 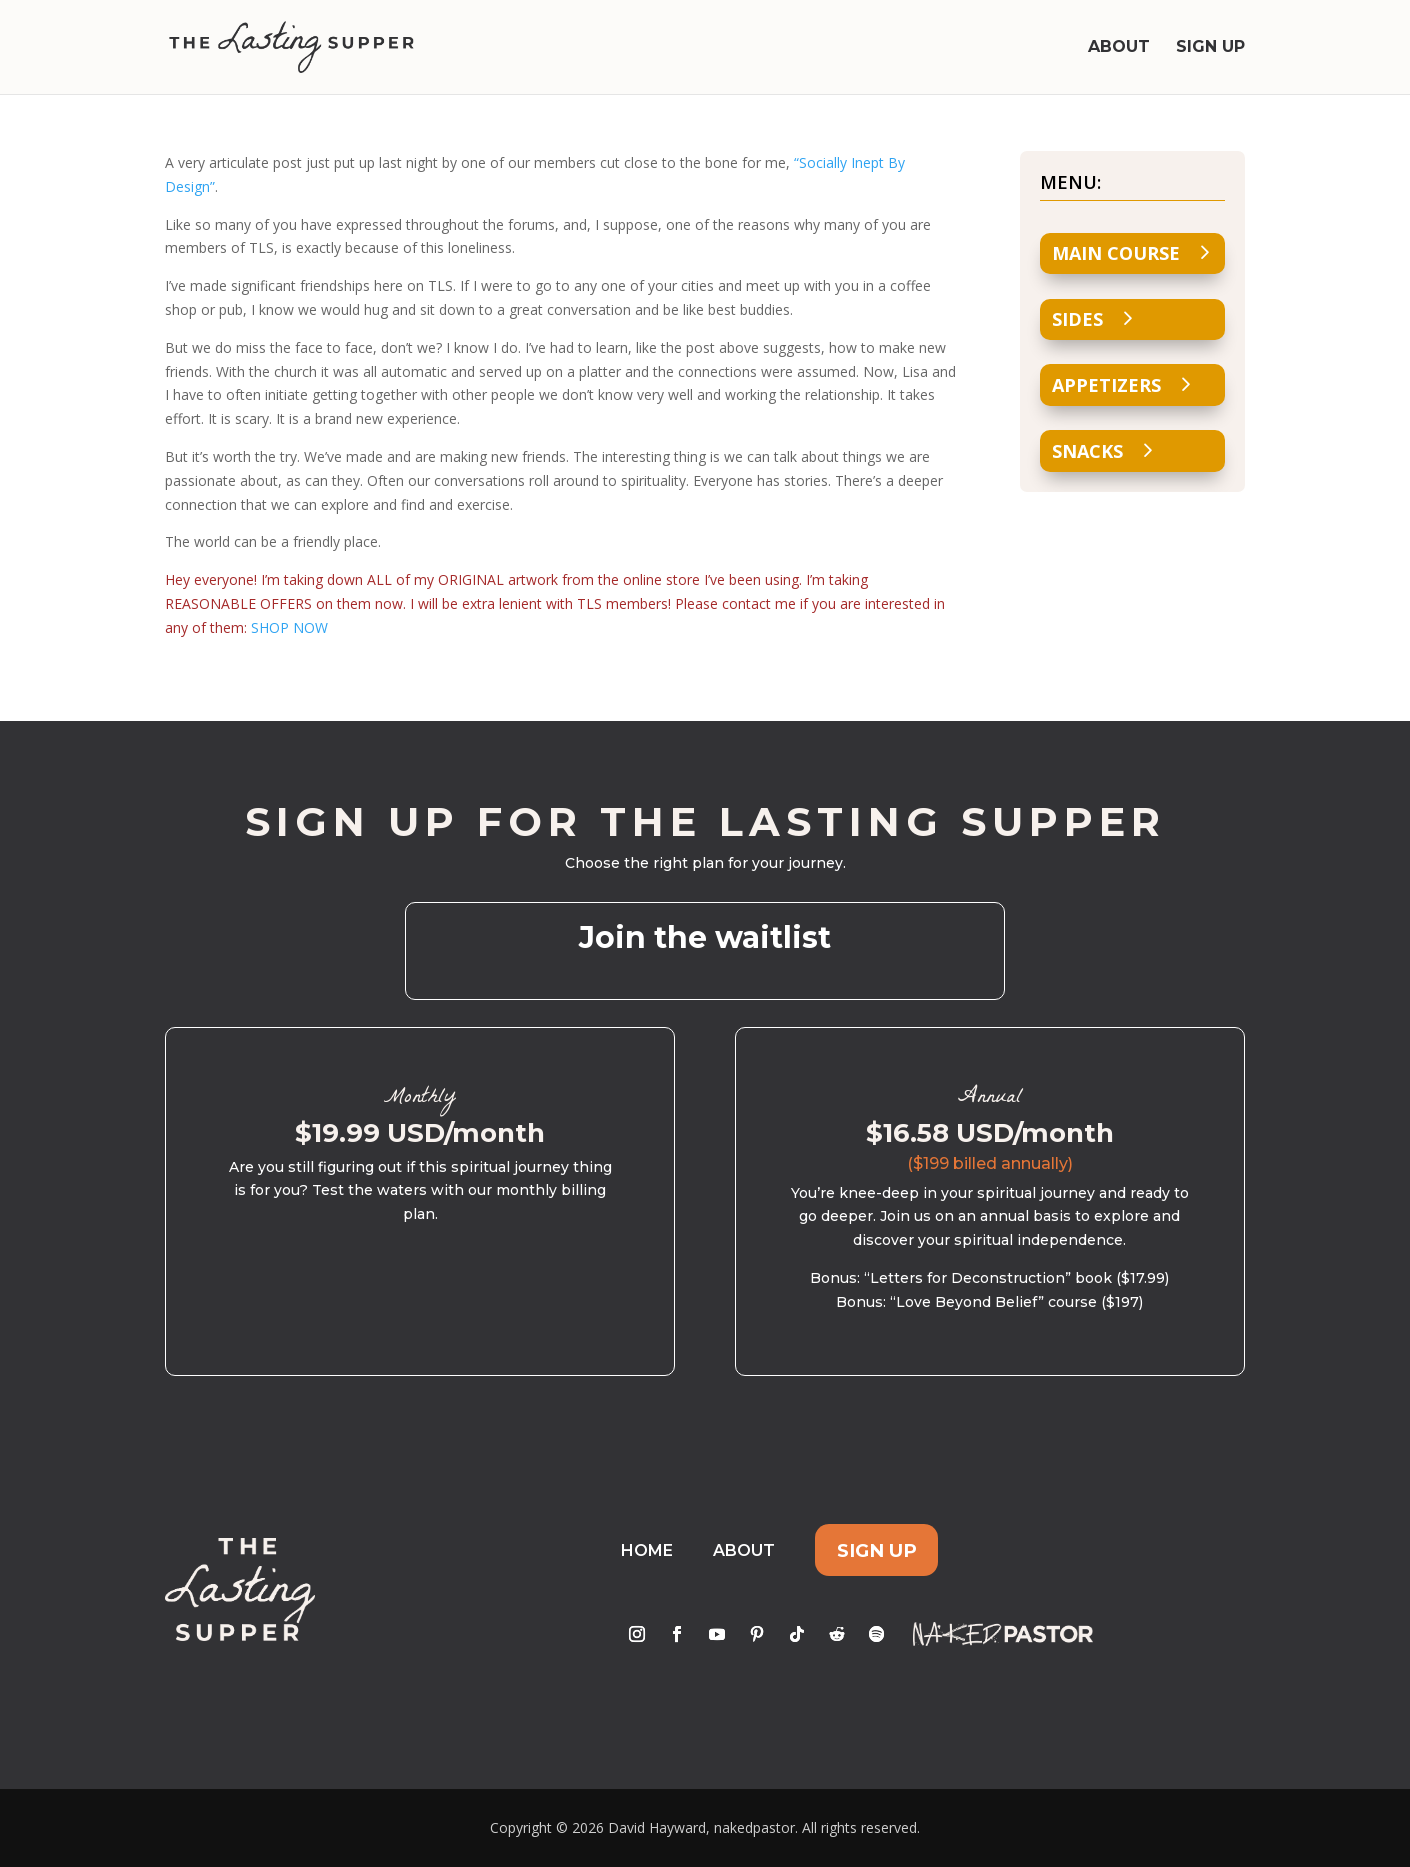 I want to click on Sides, so click(x=1077, y=319).